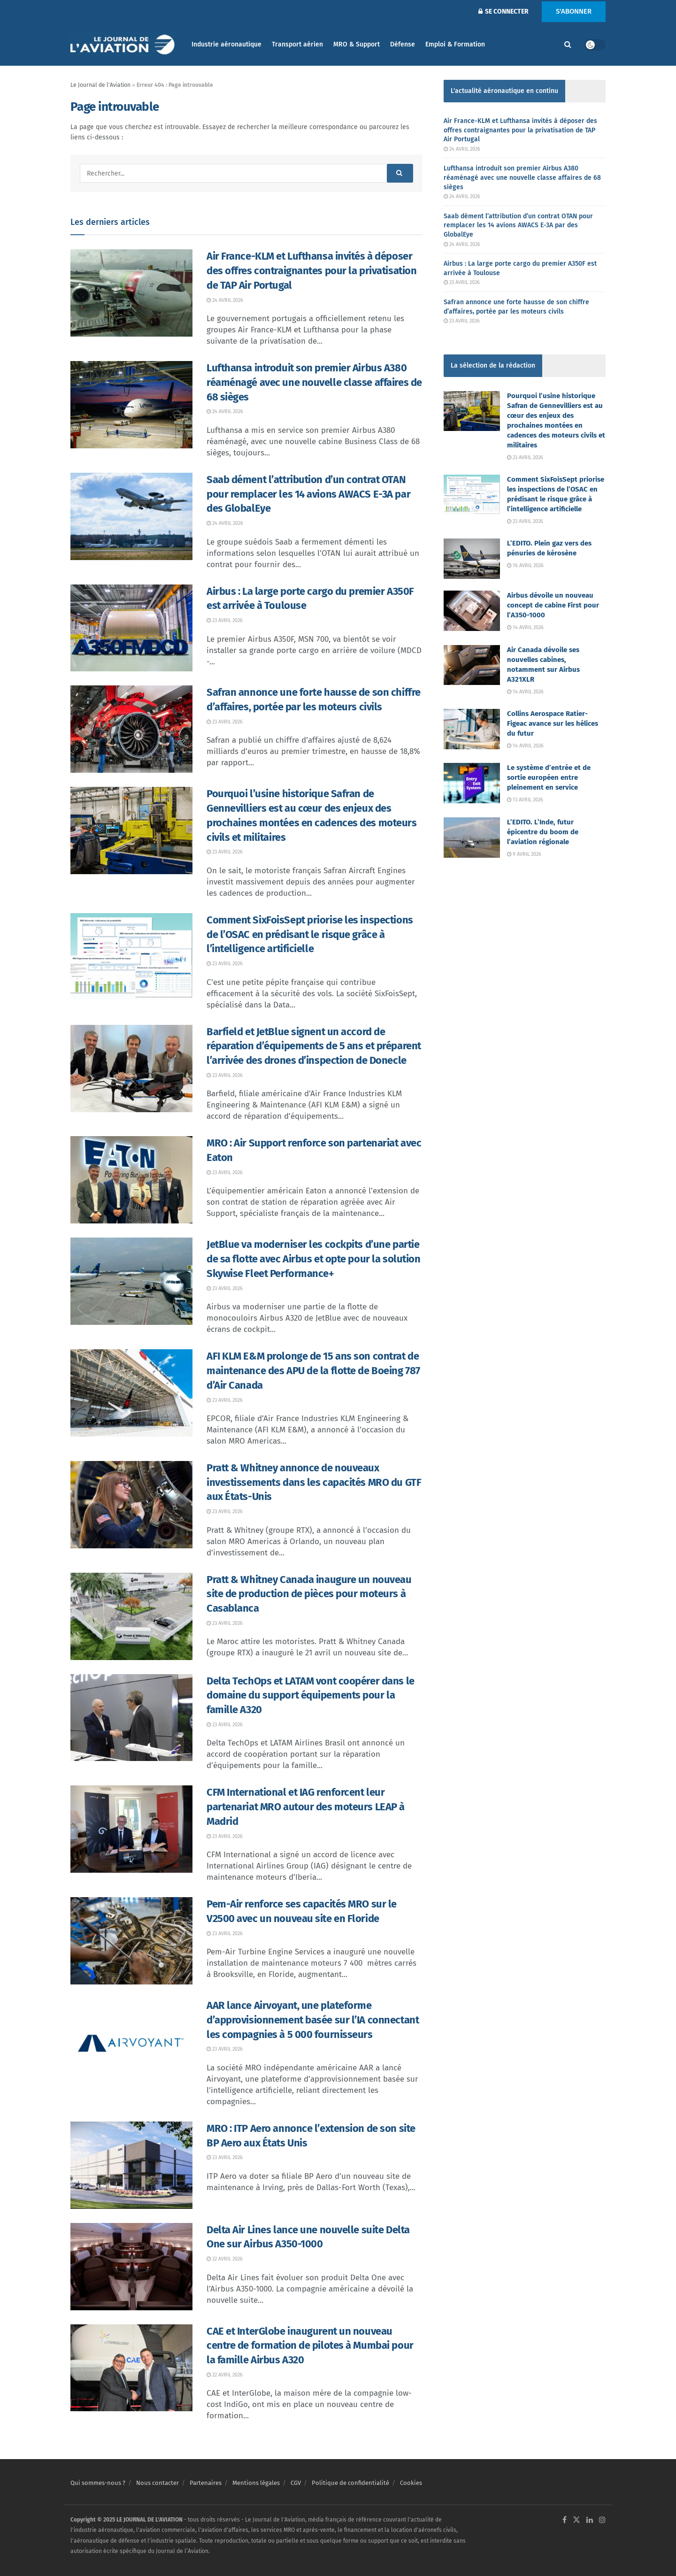 This screenshot has height=2576, width=676. What do you see at coordinates (525, 565) in the screenshot?
I see `16 avril 2026` at bounding box center [525, 565].